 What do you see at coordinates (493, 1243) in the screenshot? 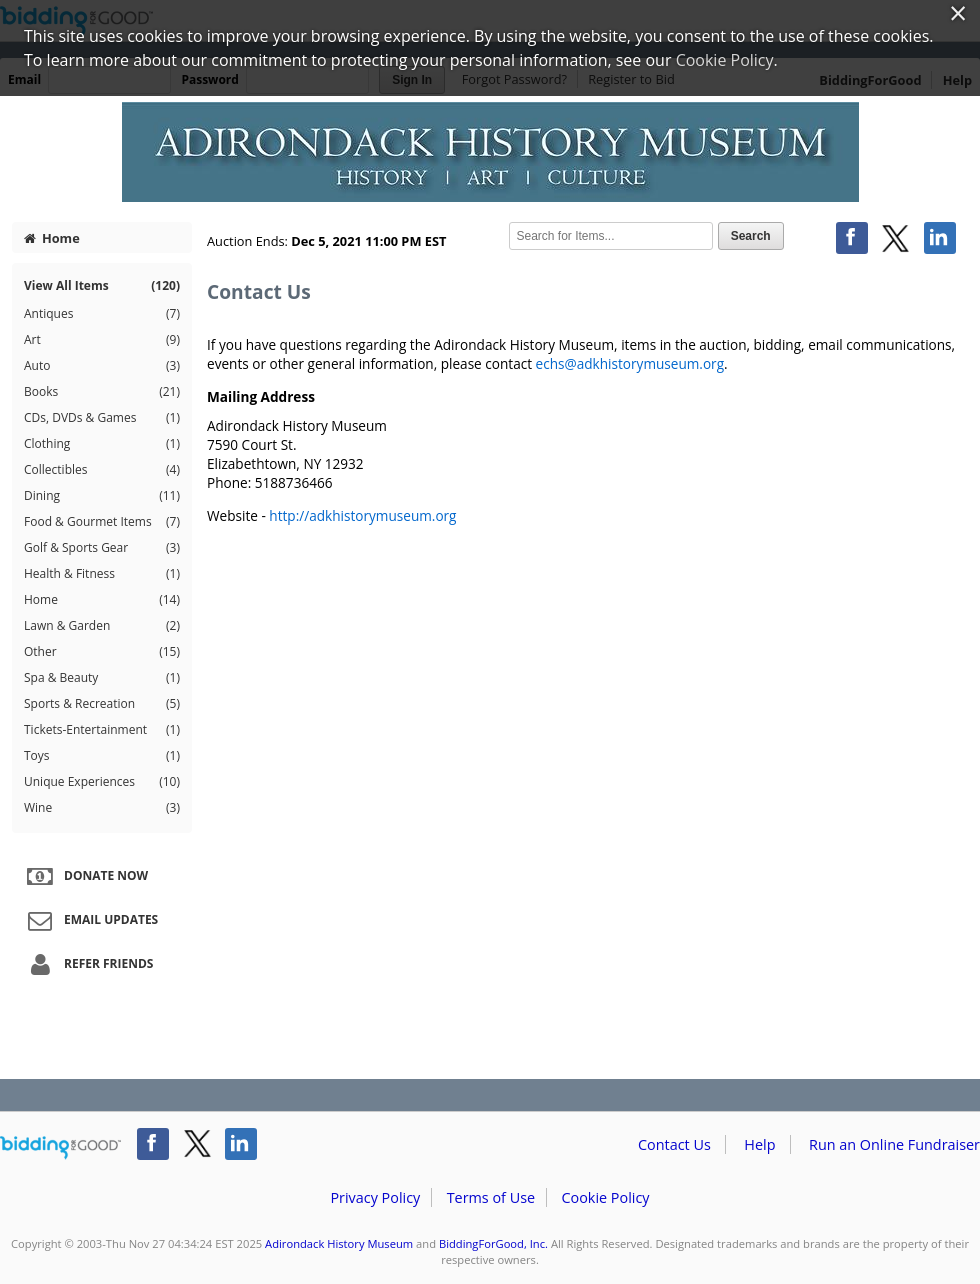
I see `BiddingForGood, Inc.` at bounding box center [493, 1243].